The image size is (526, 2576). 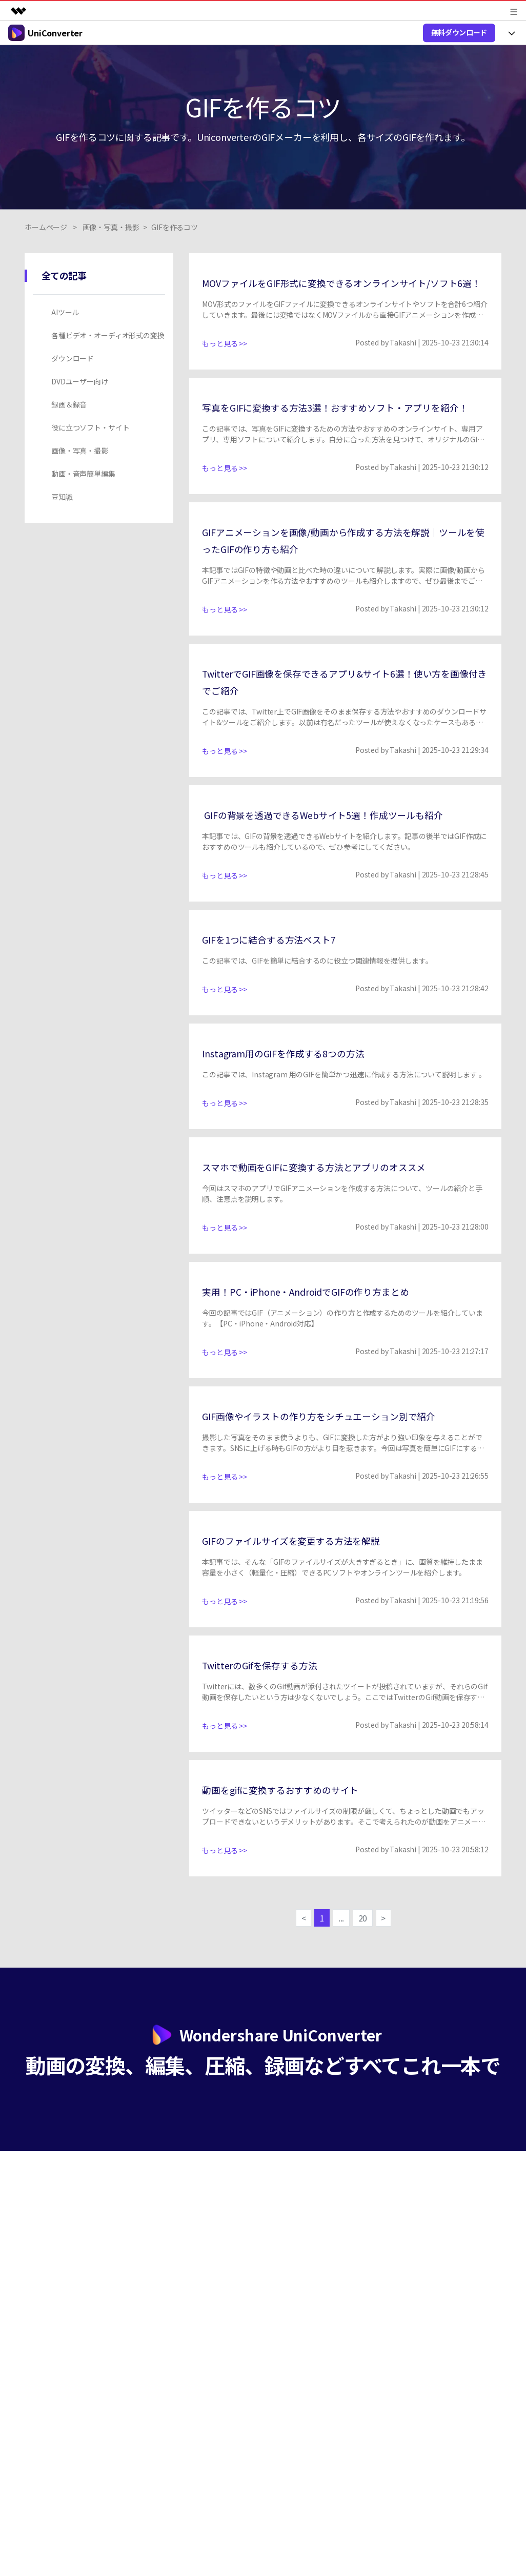 What do you see at coordinates (339, 1217) in the screenshot?
I see `スマホで動画をGIFに変換する方法とアプリのオススメ` at bounding box center [339, 1217].